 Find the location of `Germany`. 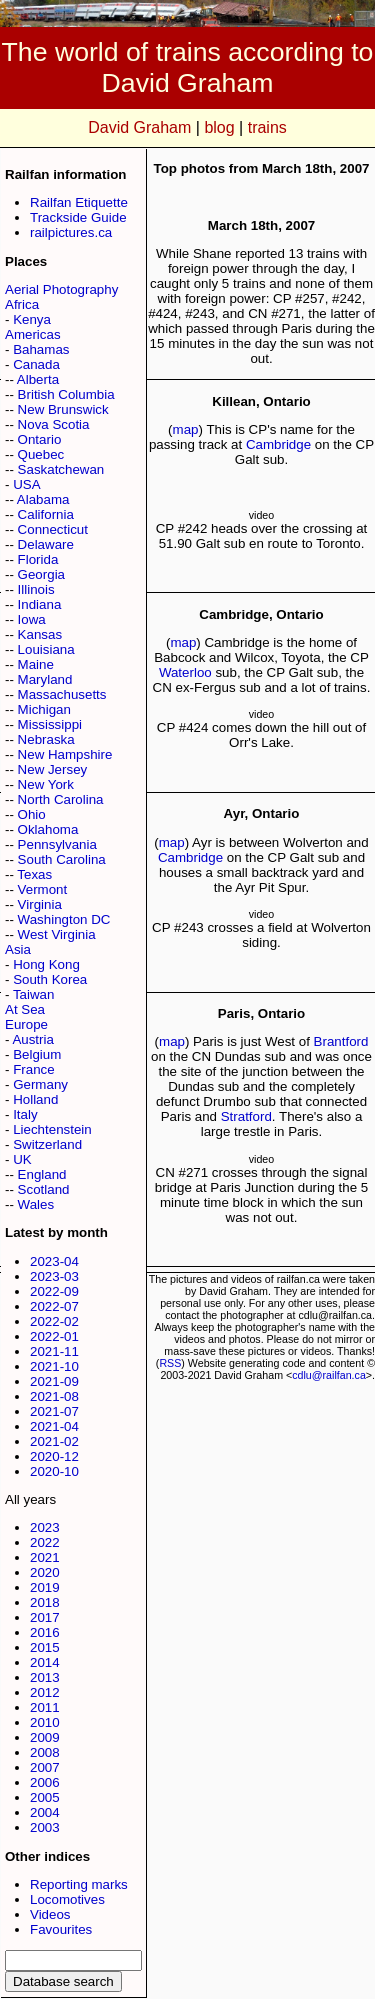

Germany is located at coordinates (40, 1084).